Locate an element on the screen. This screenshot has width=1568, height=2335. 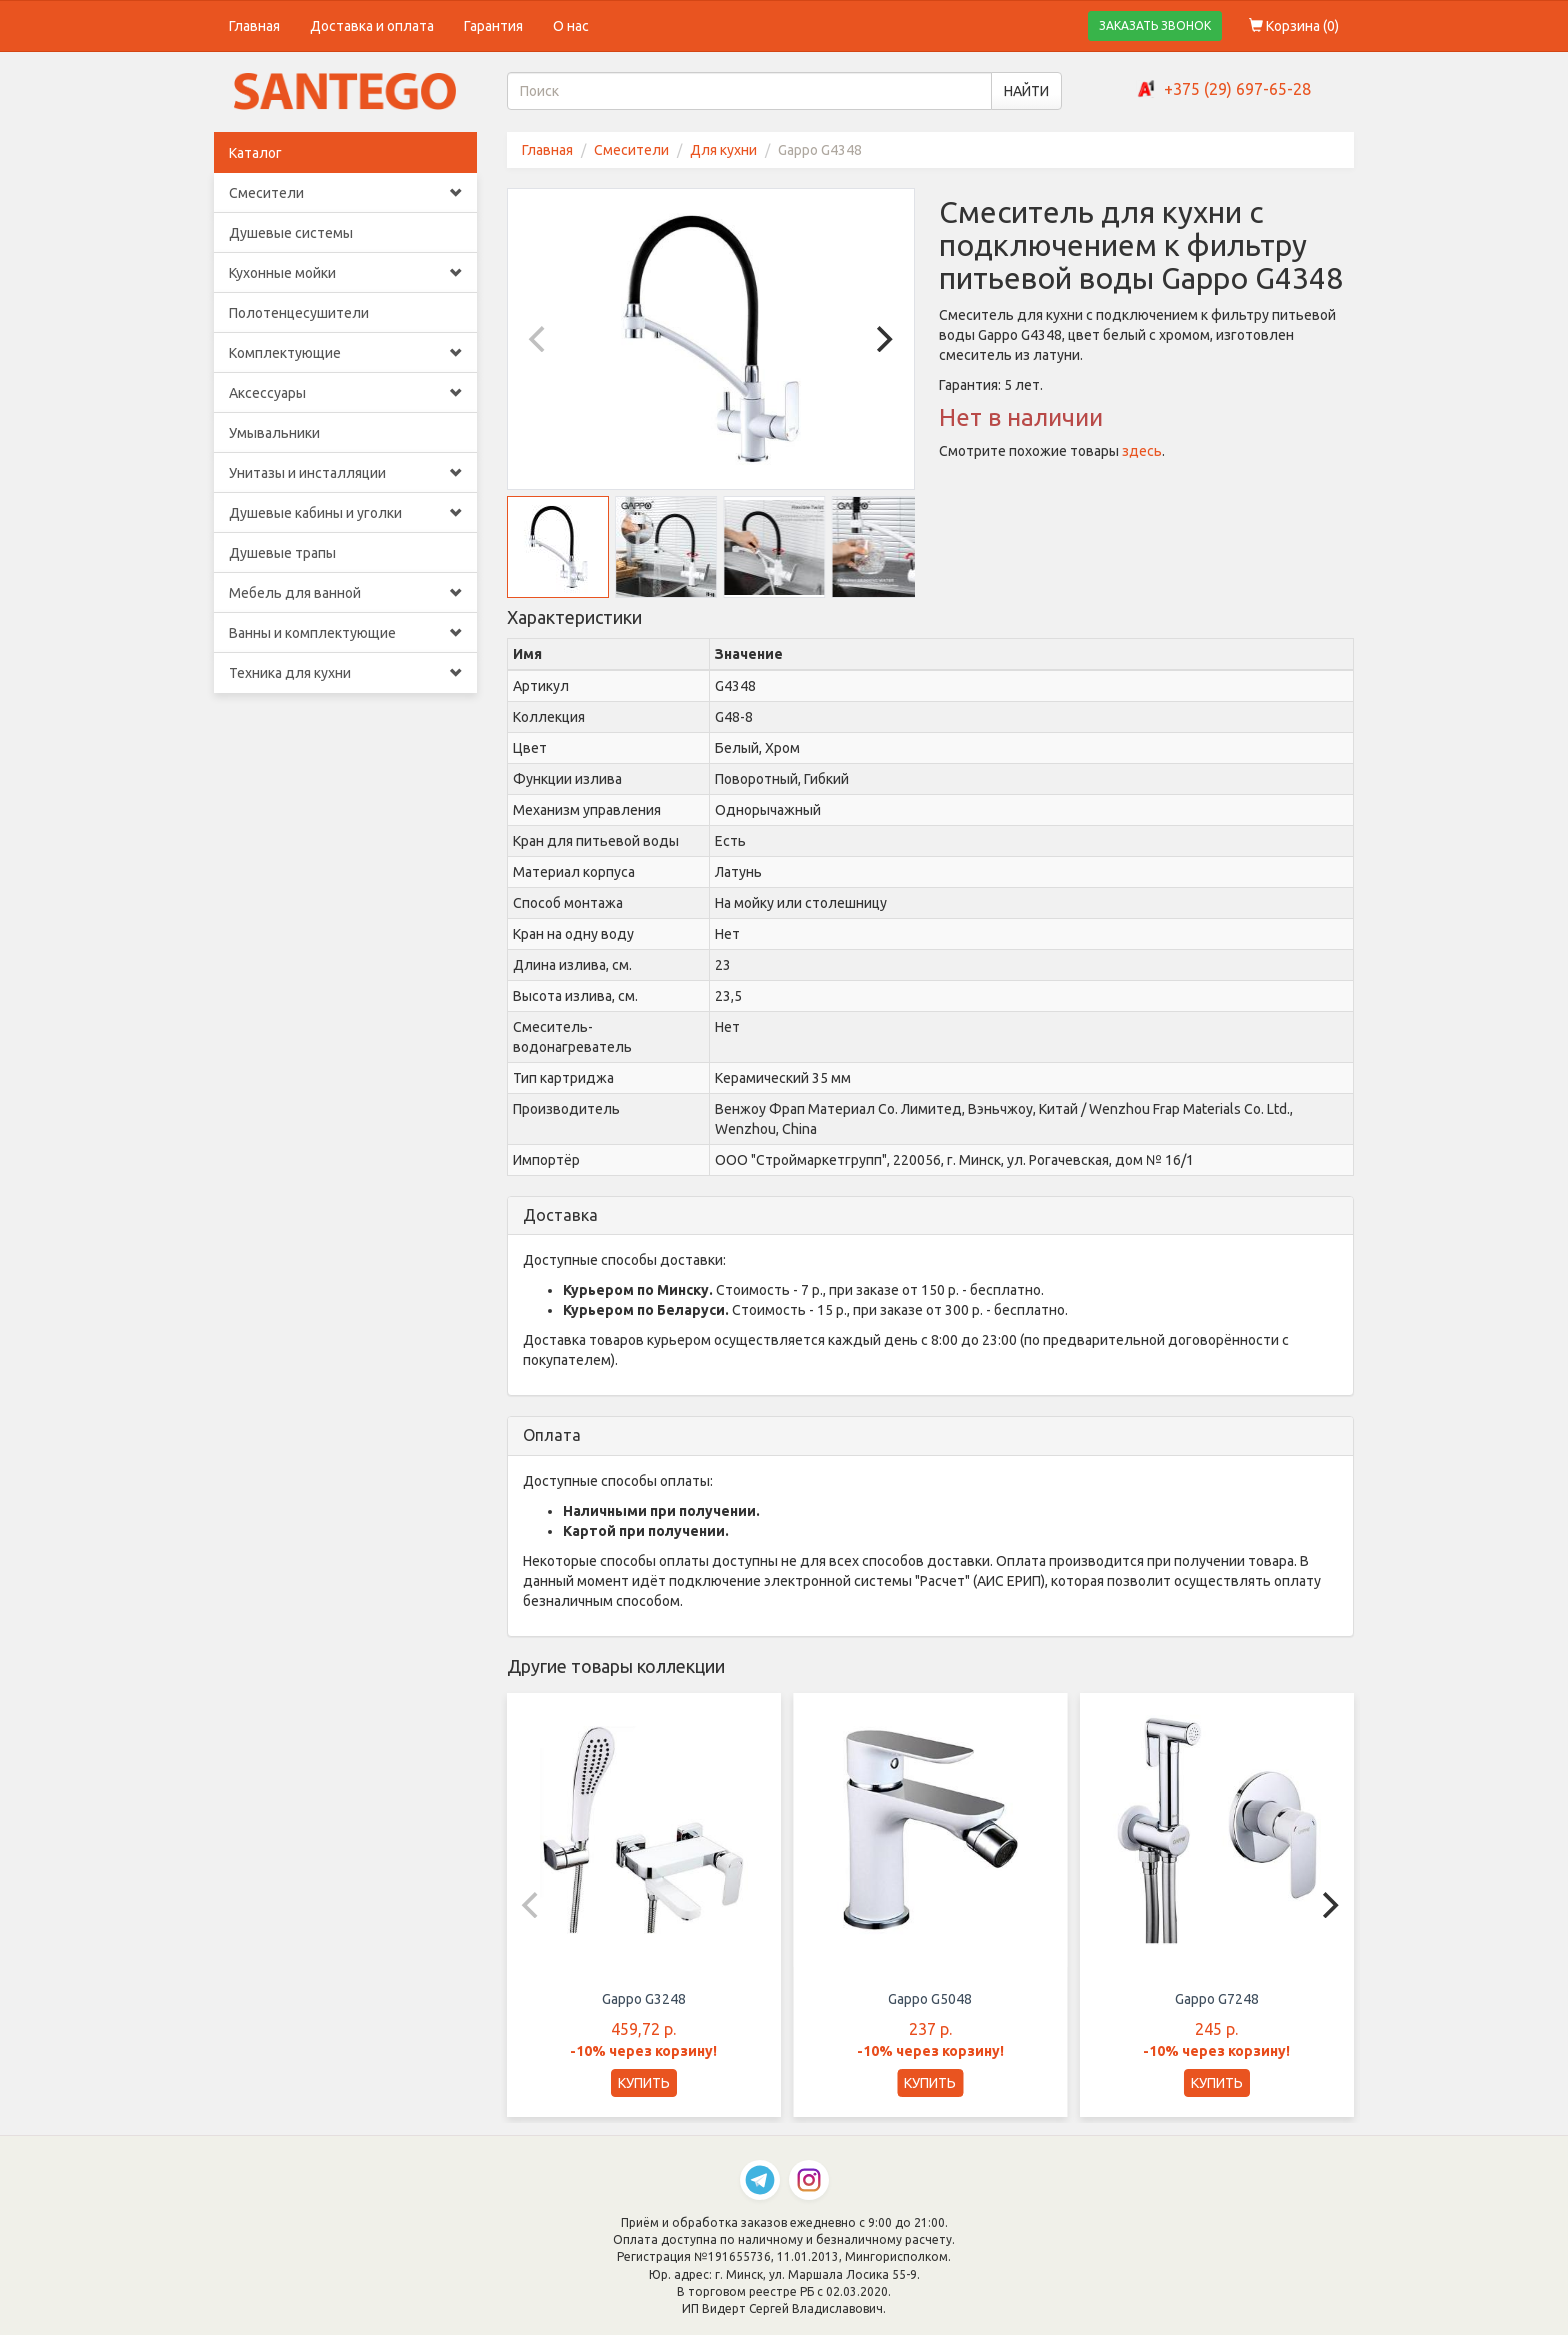
Смесители is located at coordinates (345, 193).